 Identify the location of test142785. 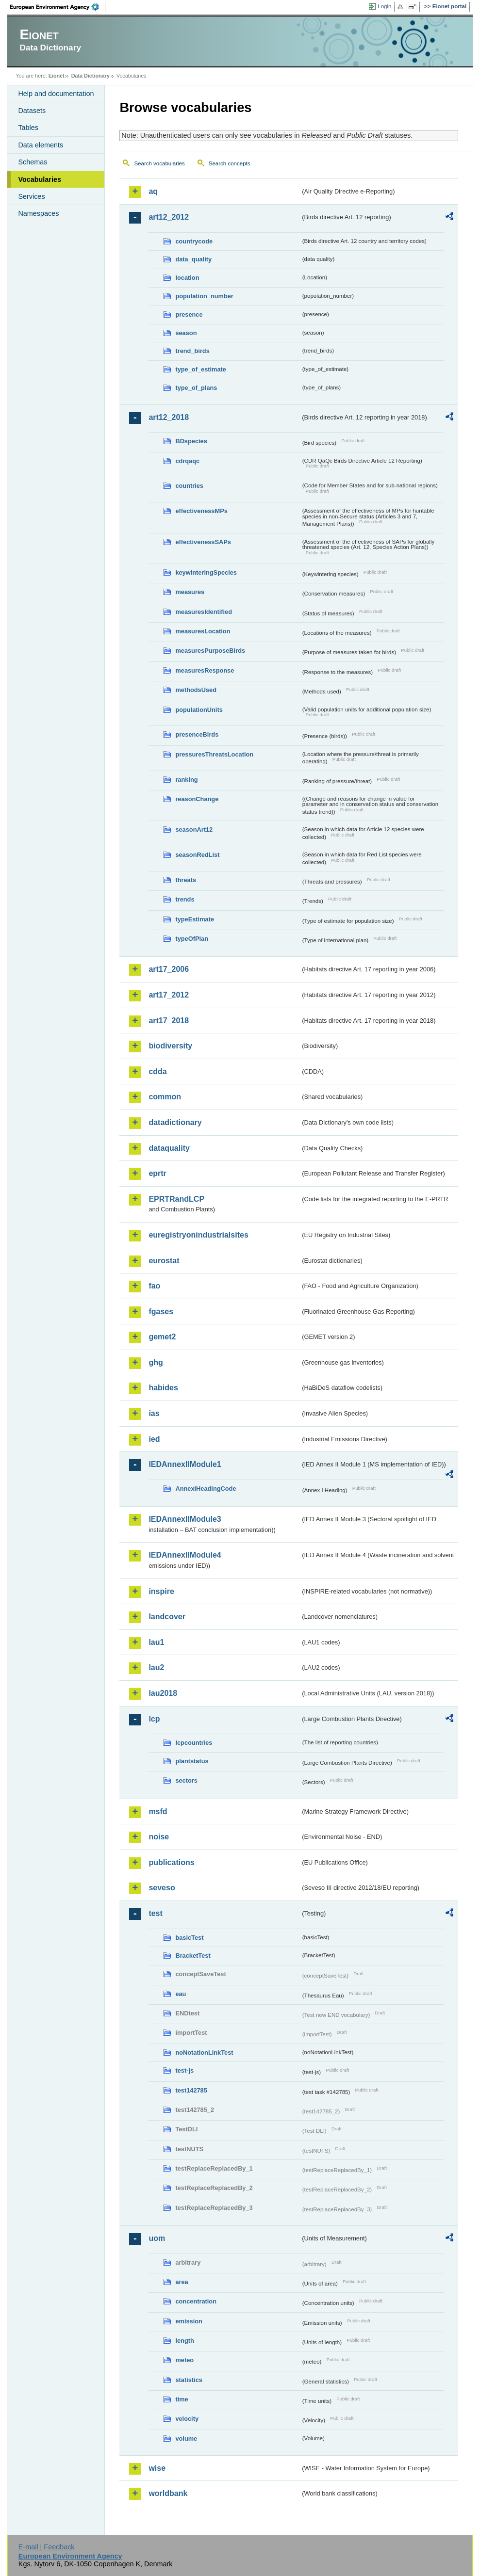
(191, 2090).